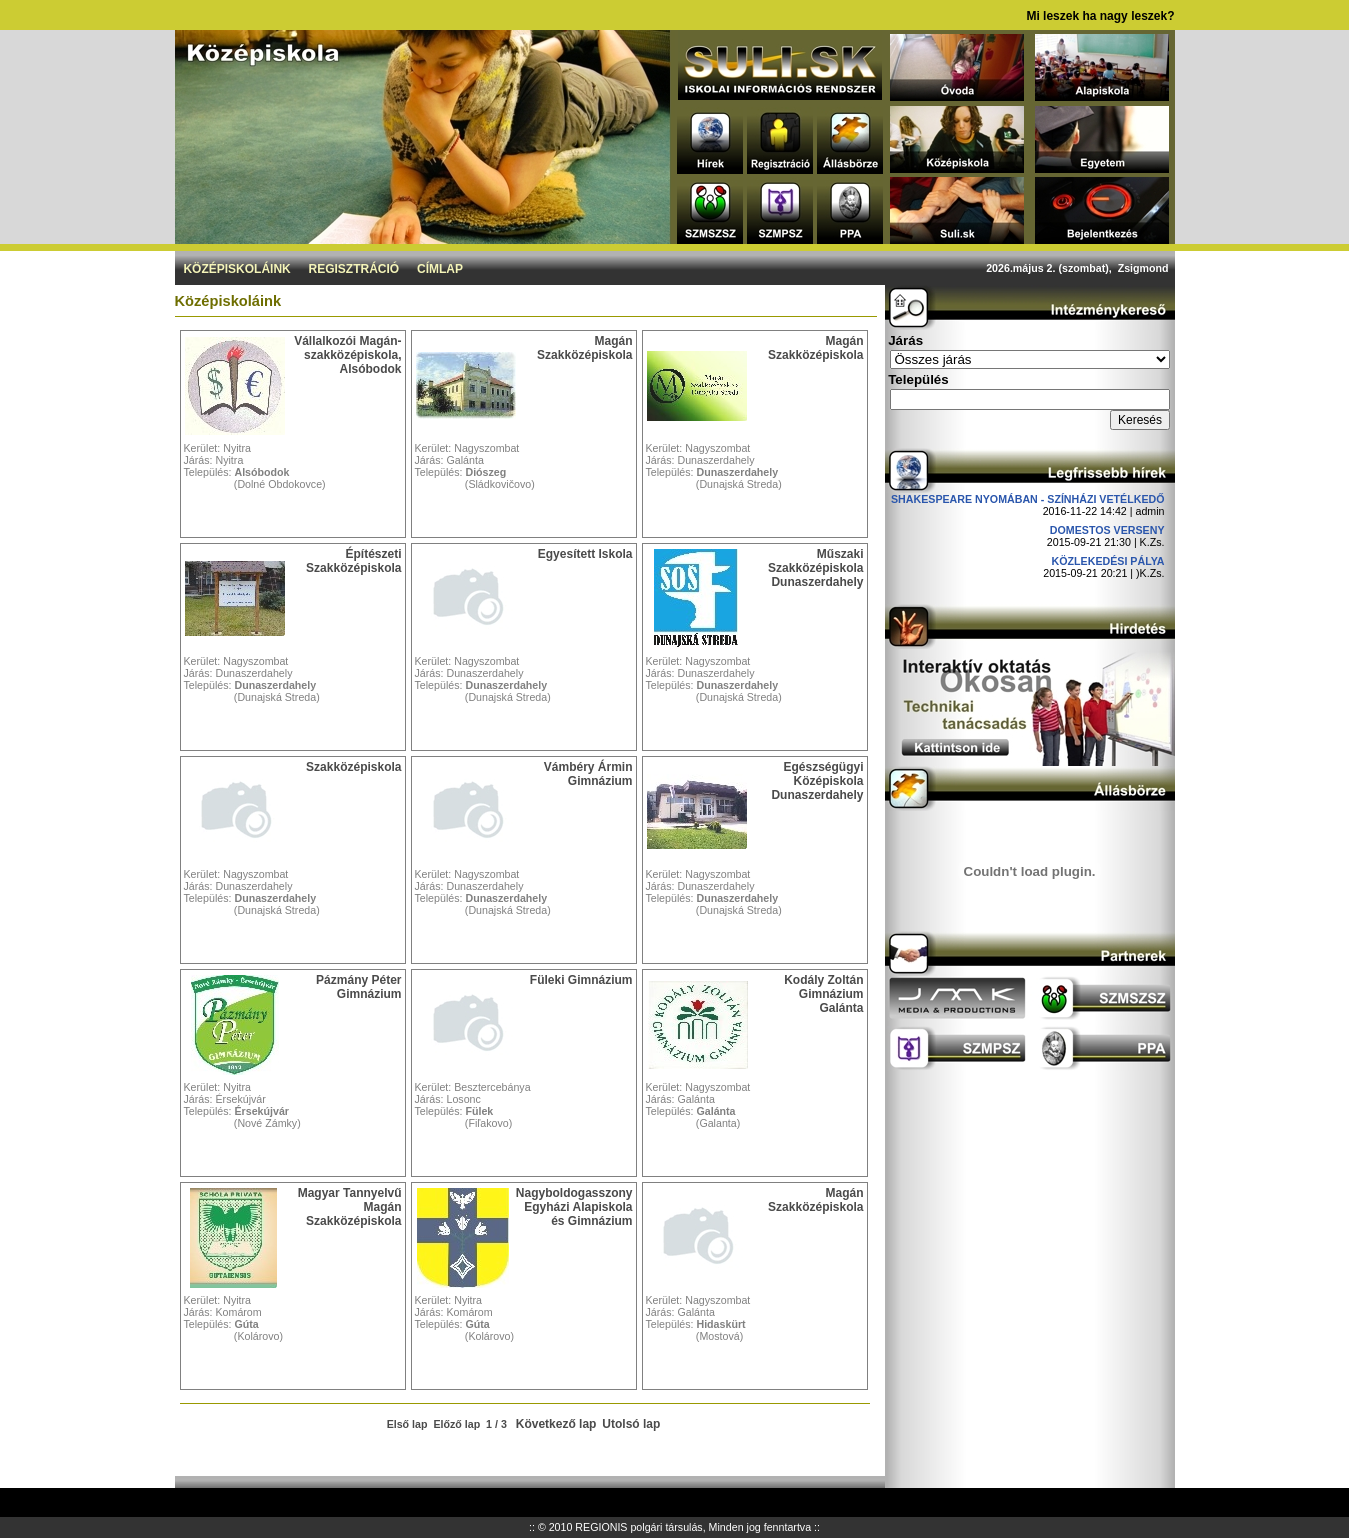 This screenshot has height=1538, width=1349. I want to click on Műszaki Szakközépiskola Dunaszerdahely, so click(815, 568).